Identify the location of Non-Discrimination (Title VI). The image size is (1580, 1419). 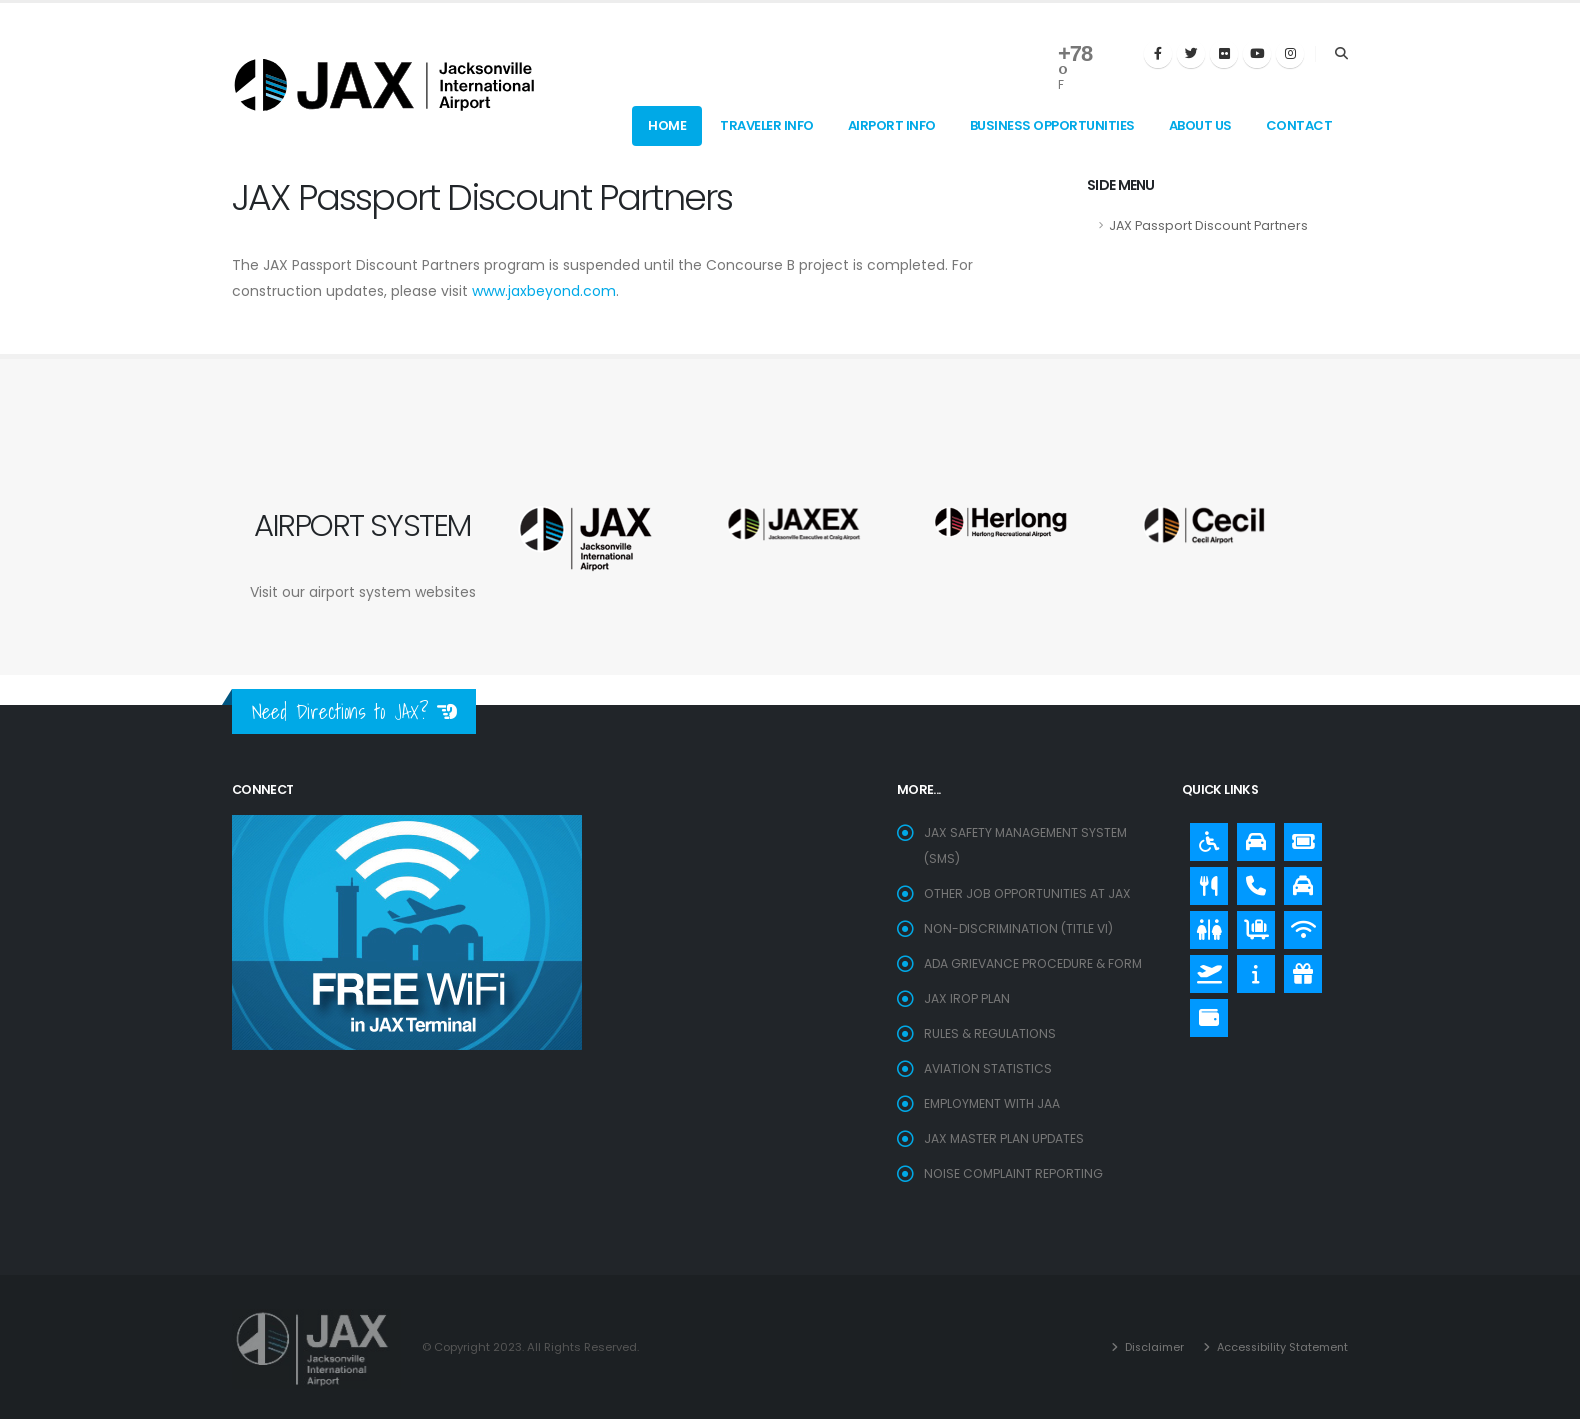
(1021, 928).